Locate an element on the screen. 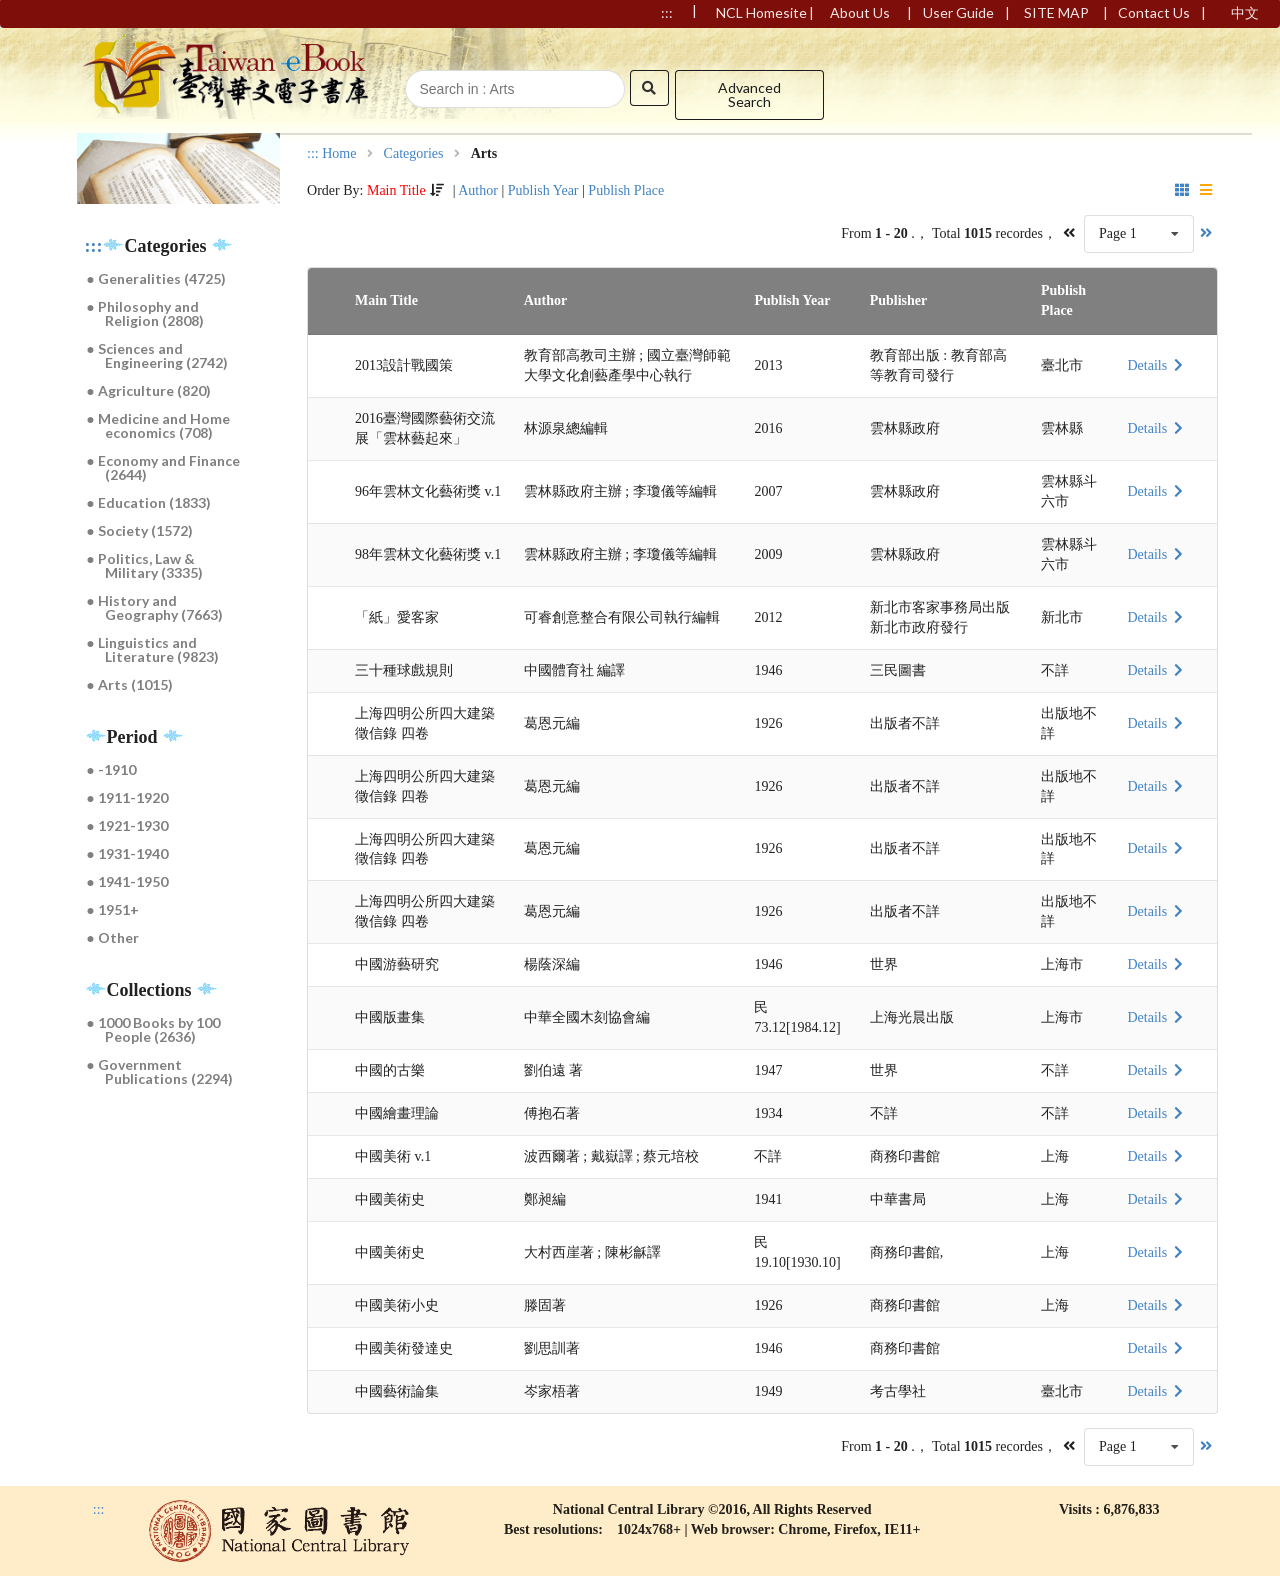  ● 1921-1930 is located at coordinates (127, 825).